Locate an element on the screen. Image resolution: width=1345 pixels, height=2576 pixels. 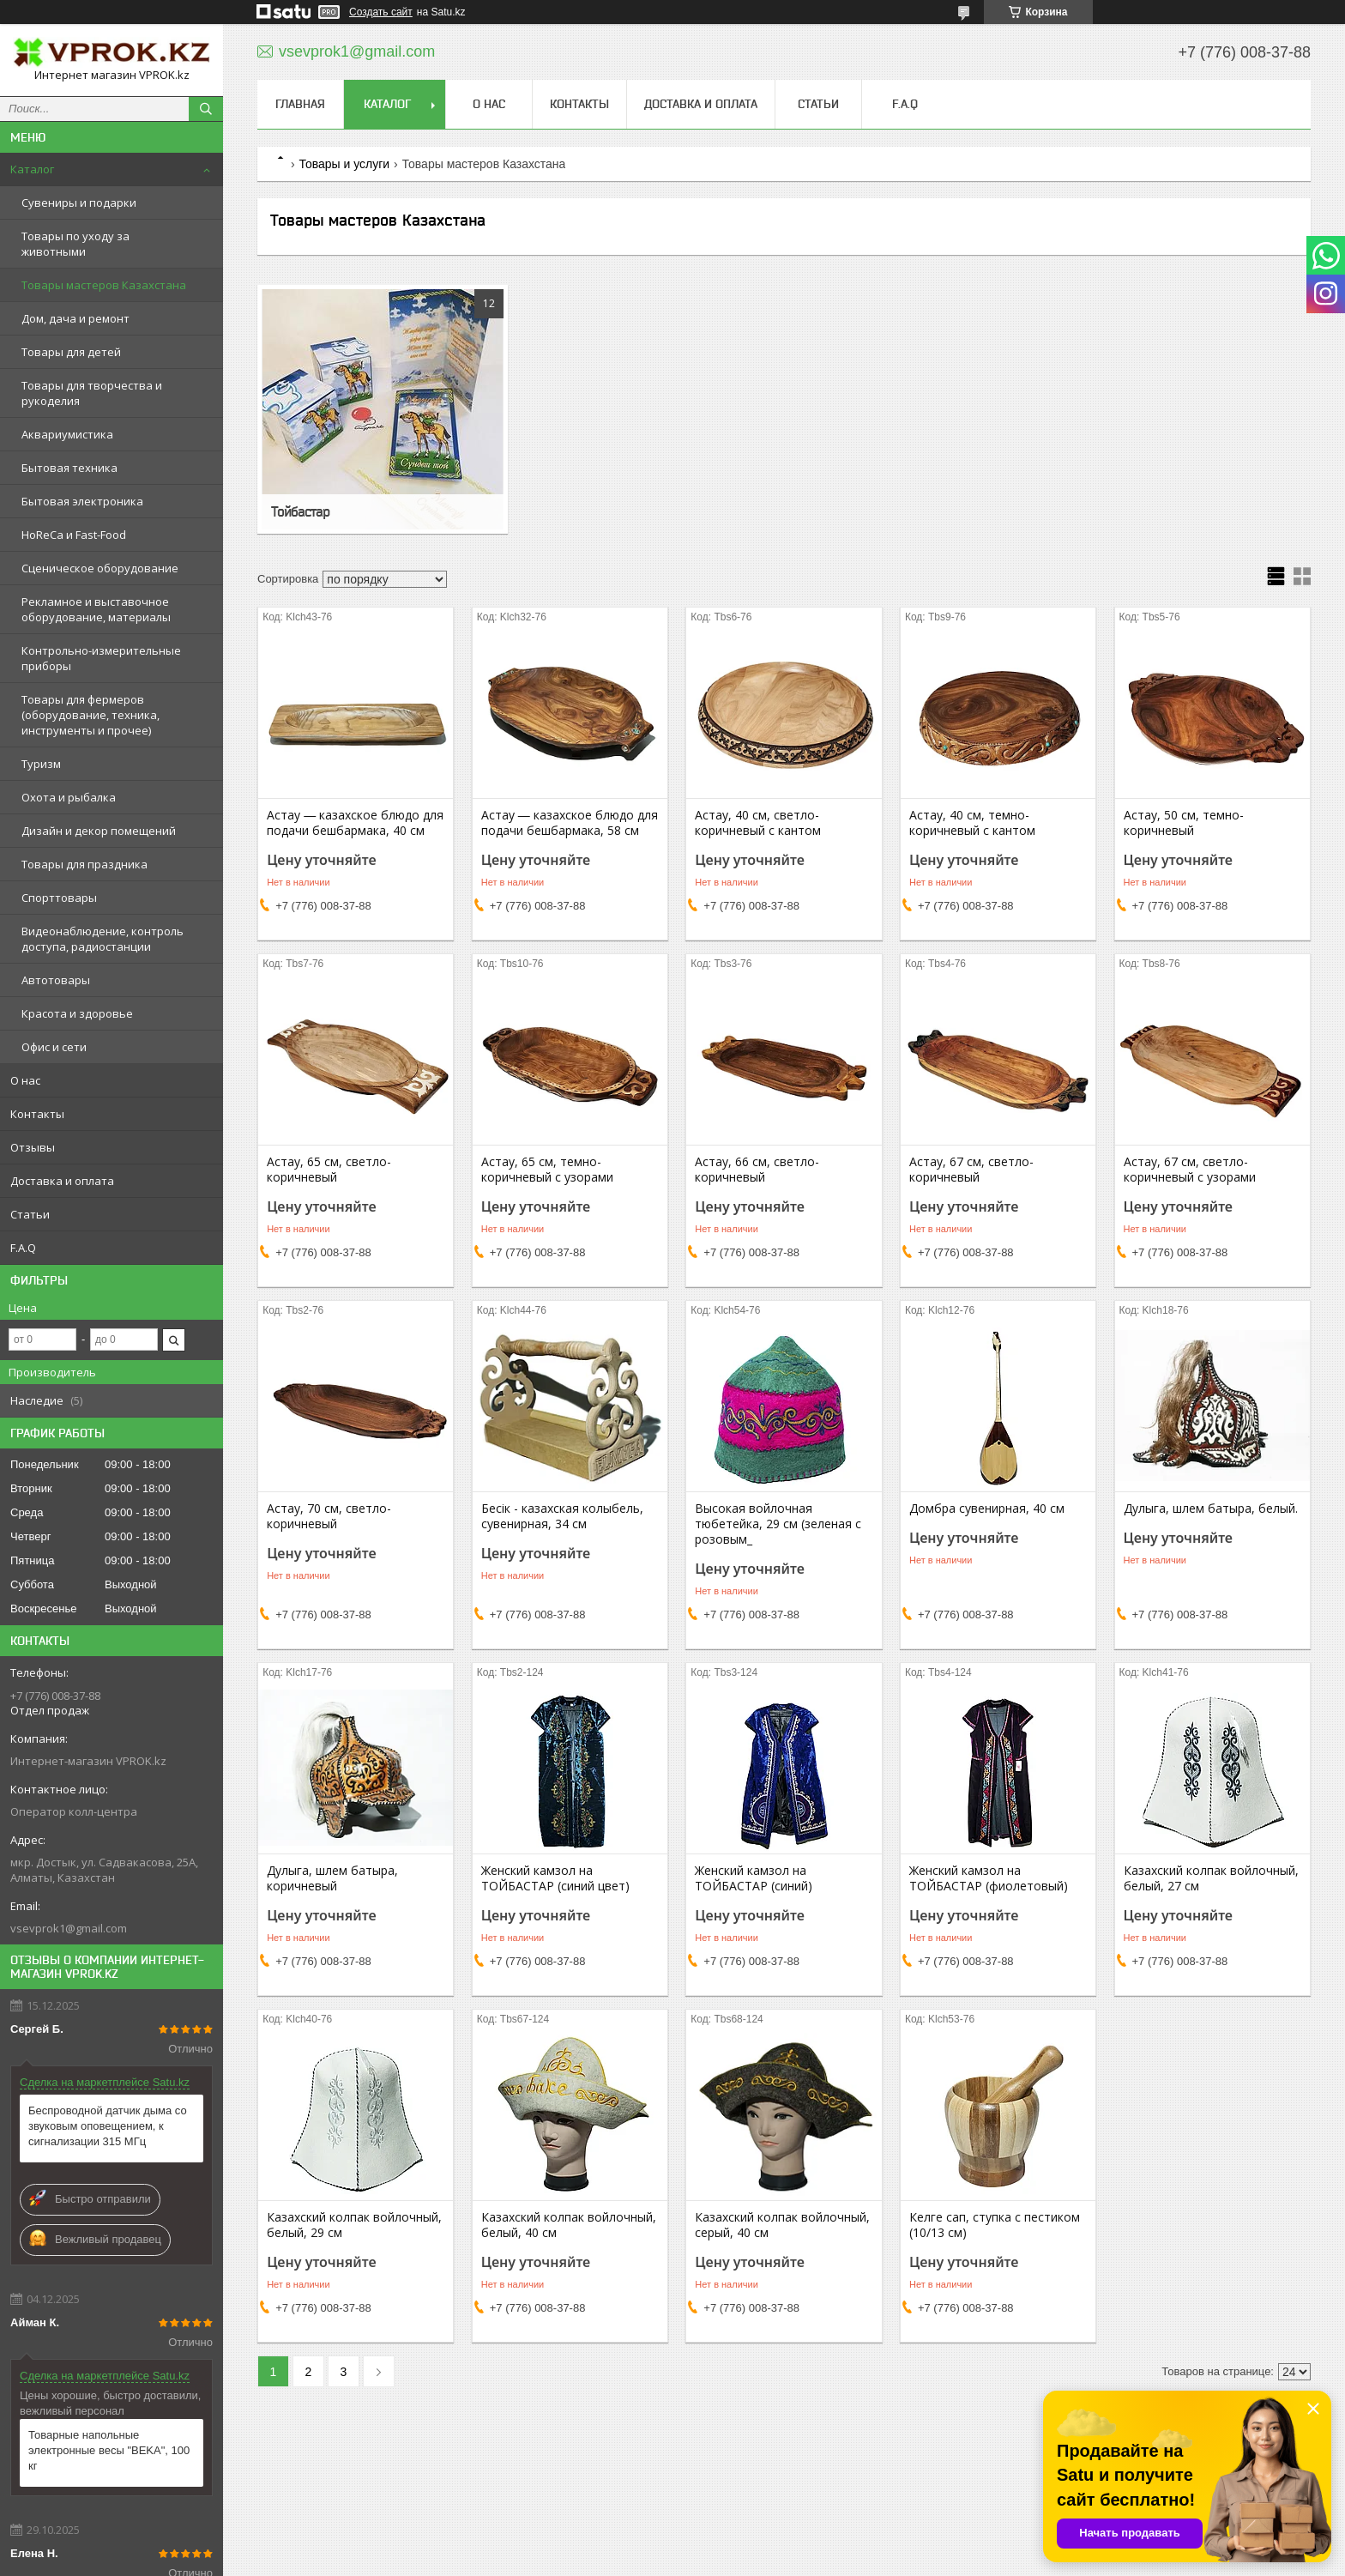
Казахский колпак войлочный, белый, 40 см is located at coordinates (568, 2225).